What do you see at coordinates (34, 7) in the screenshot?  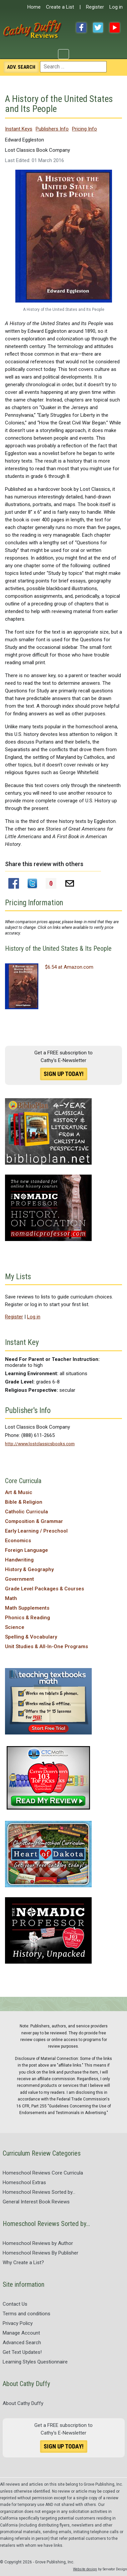 I see `Home` at bounding box center [34, 7].